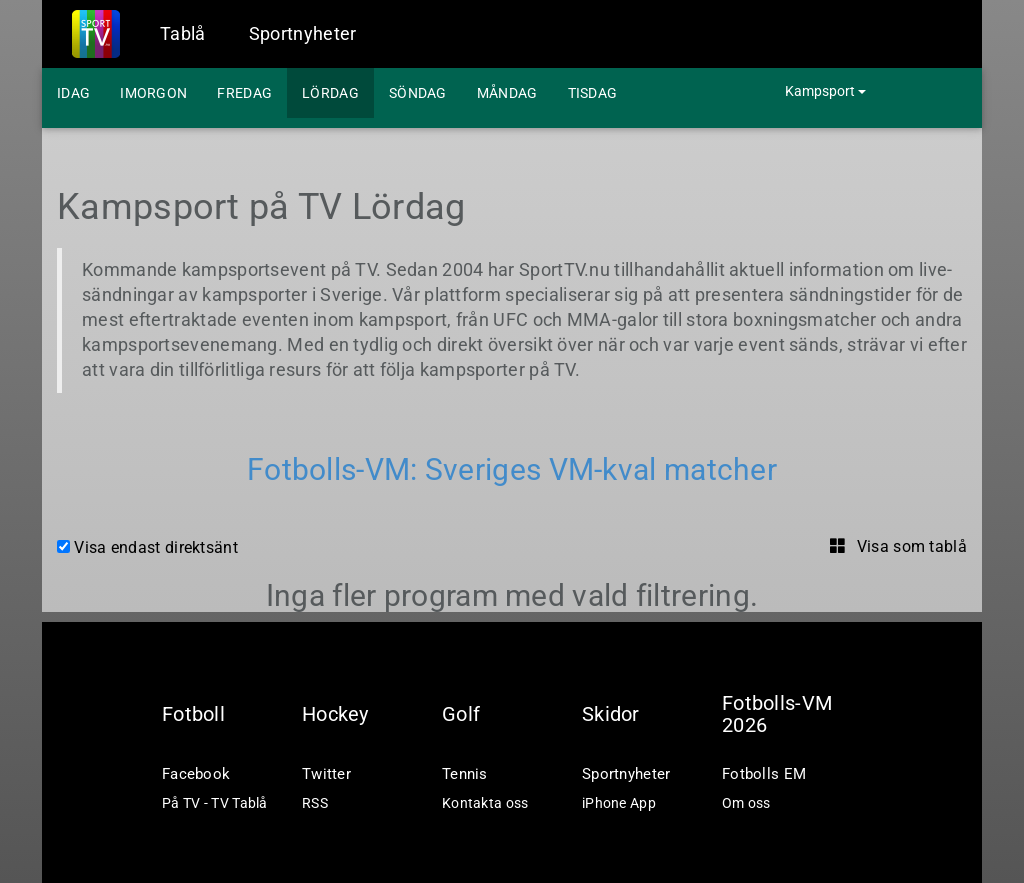 This screenshot has width=1024, height=883. I want to click on Skidor, so click(611, 714).